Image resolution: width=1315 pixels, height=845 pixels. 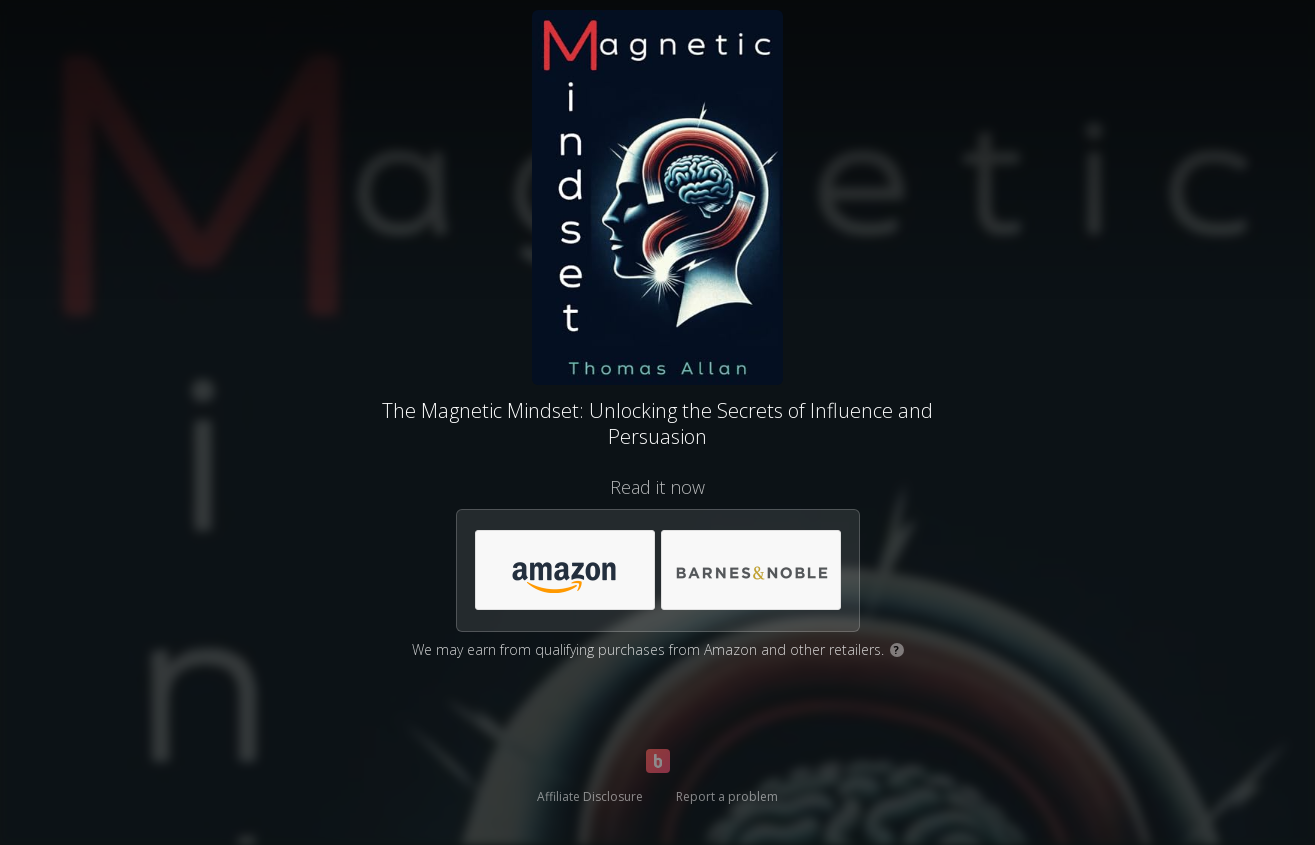 I want to click on Affiliate Disclosure, so click(x=590, y=796).